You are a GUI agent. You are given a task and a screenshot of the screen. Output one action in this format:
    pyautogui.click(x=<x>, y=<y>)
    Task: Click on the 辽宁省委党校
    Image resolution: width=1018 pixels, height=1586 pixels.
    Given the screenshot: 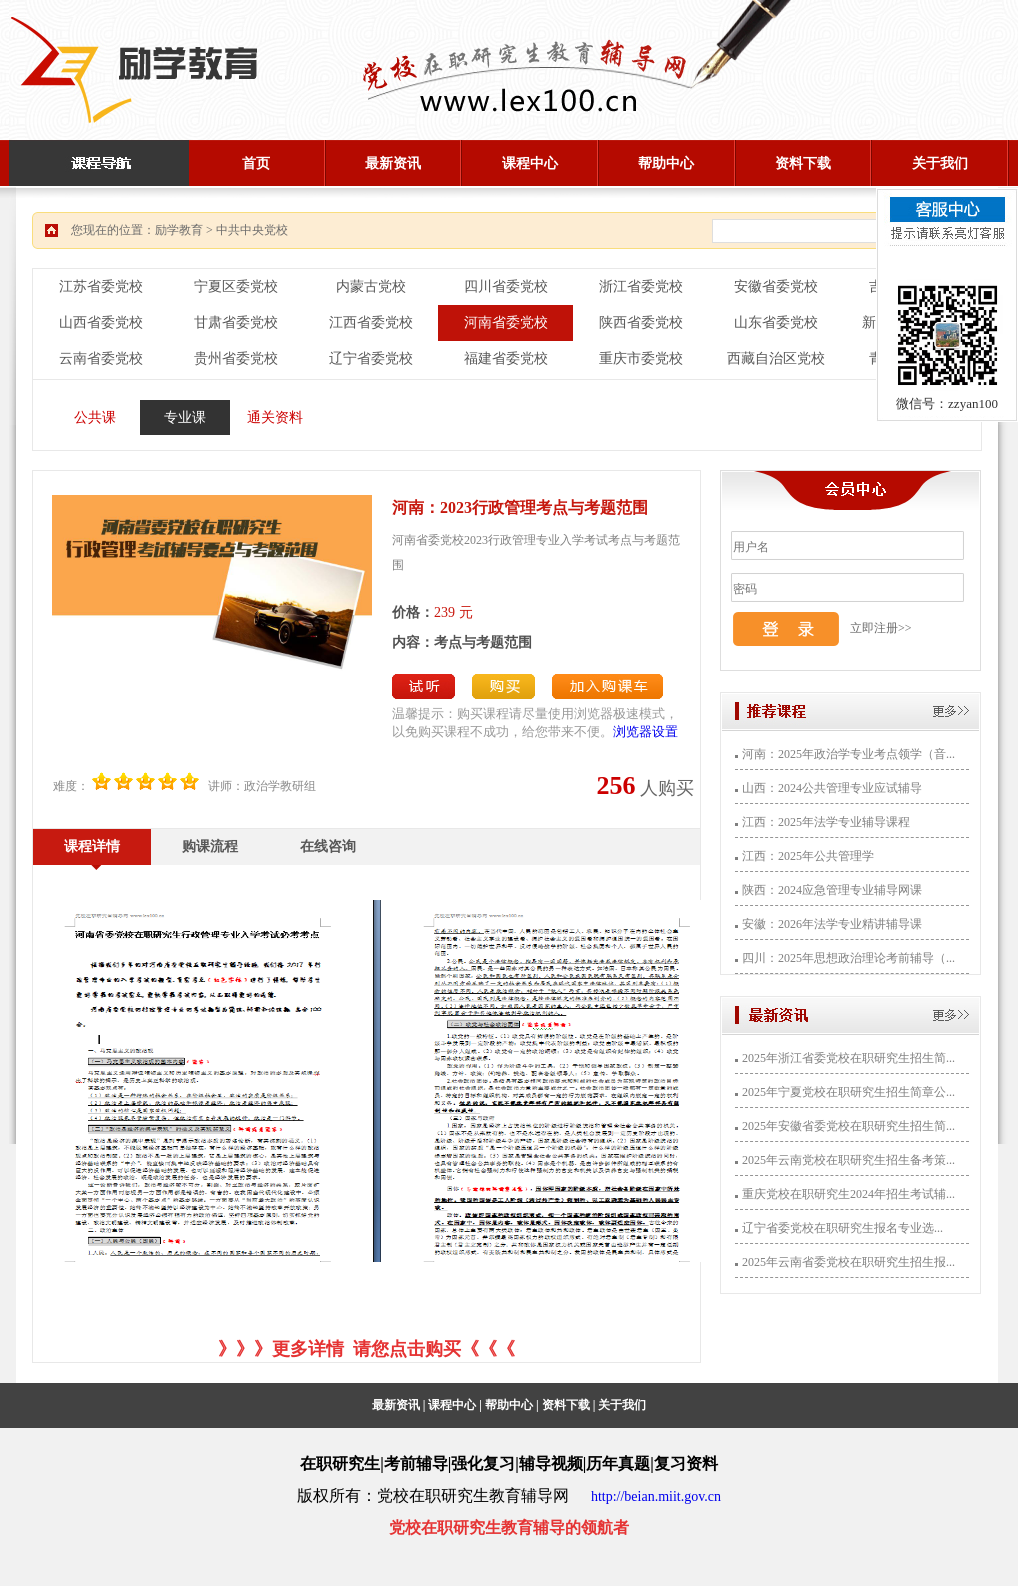 What is the action you would take?
    pyautogui.click(x=371, y=358)
    